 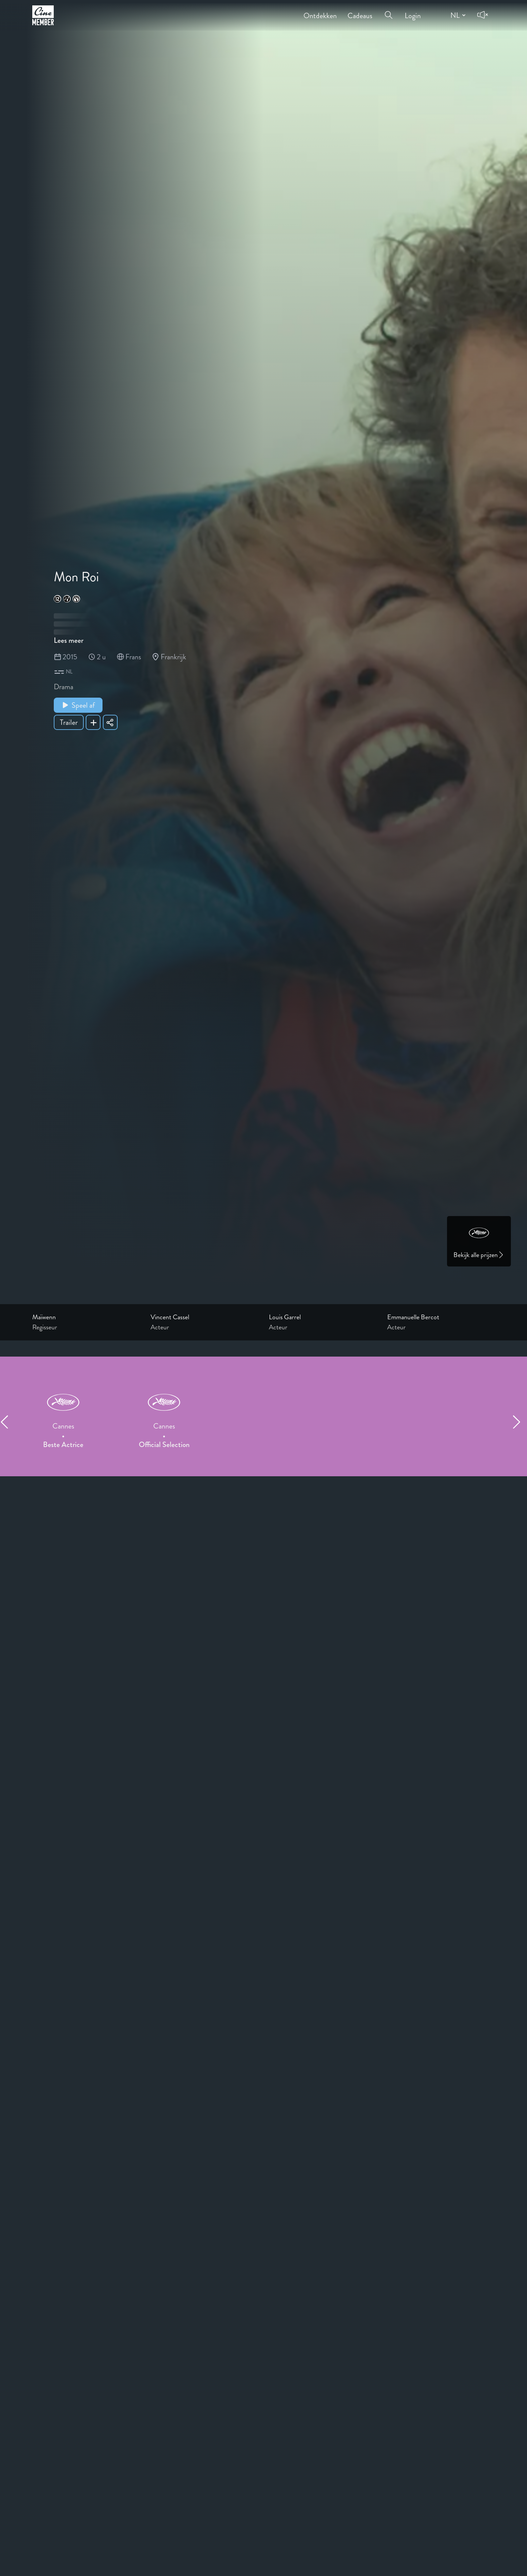 What do you see at coordinates (63, 686) in the screenshot?
I see `Drama` at bounding box center [63, 686].